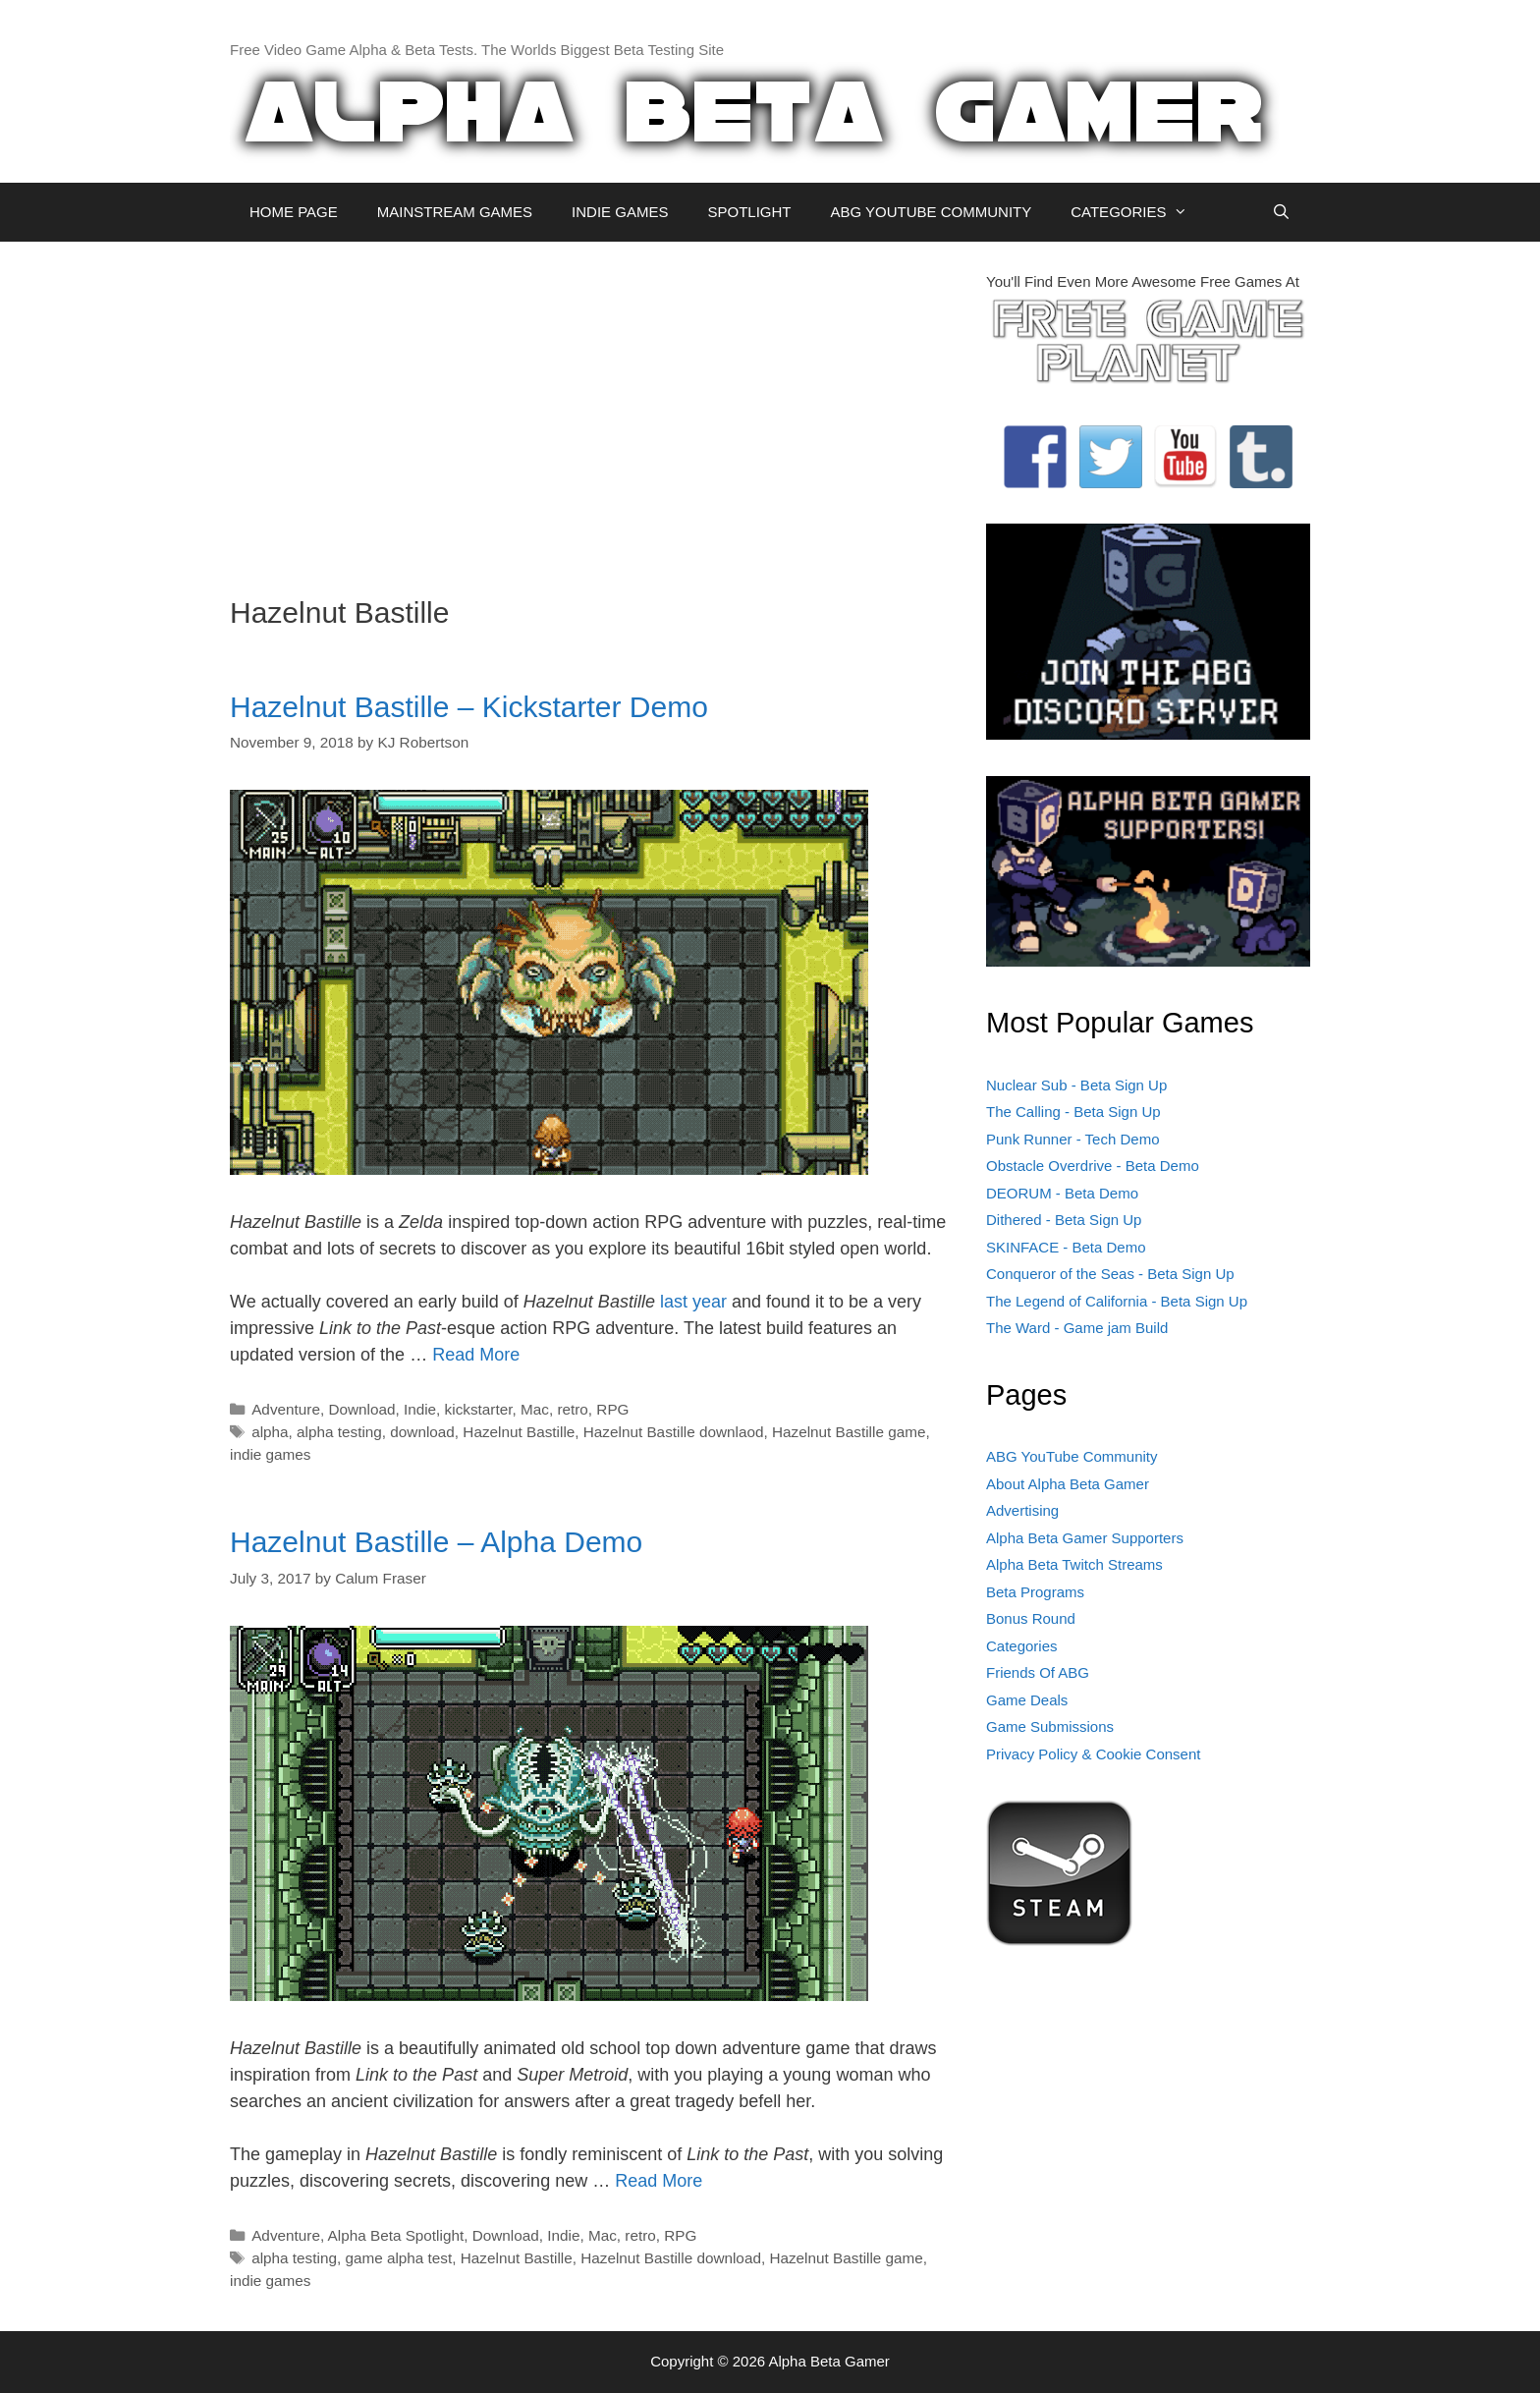 The width and height of the screenshot is (1540, 2393). I want to click on Privacy Policy & Cookie Consent, so click(1093, 1754).